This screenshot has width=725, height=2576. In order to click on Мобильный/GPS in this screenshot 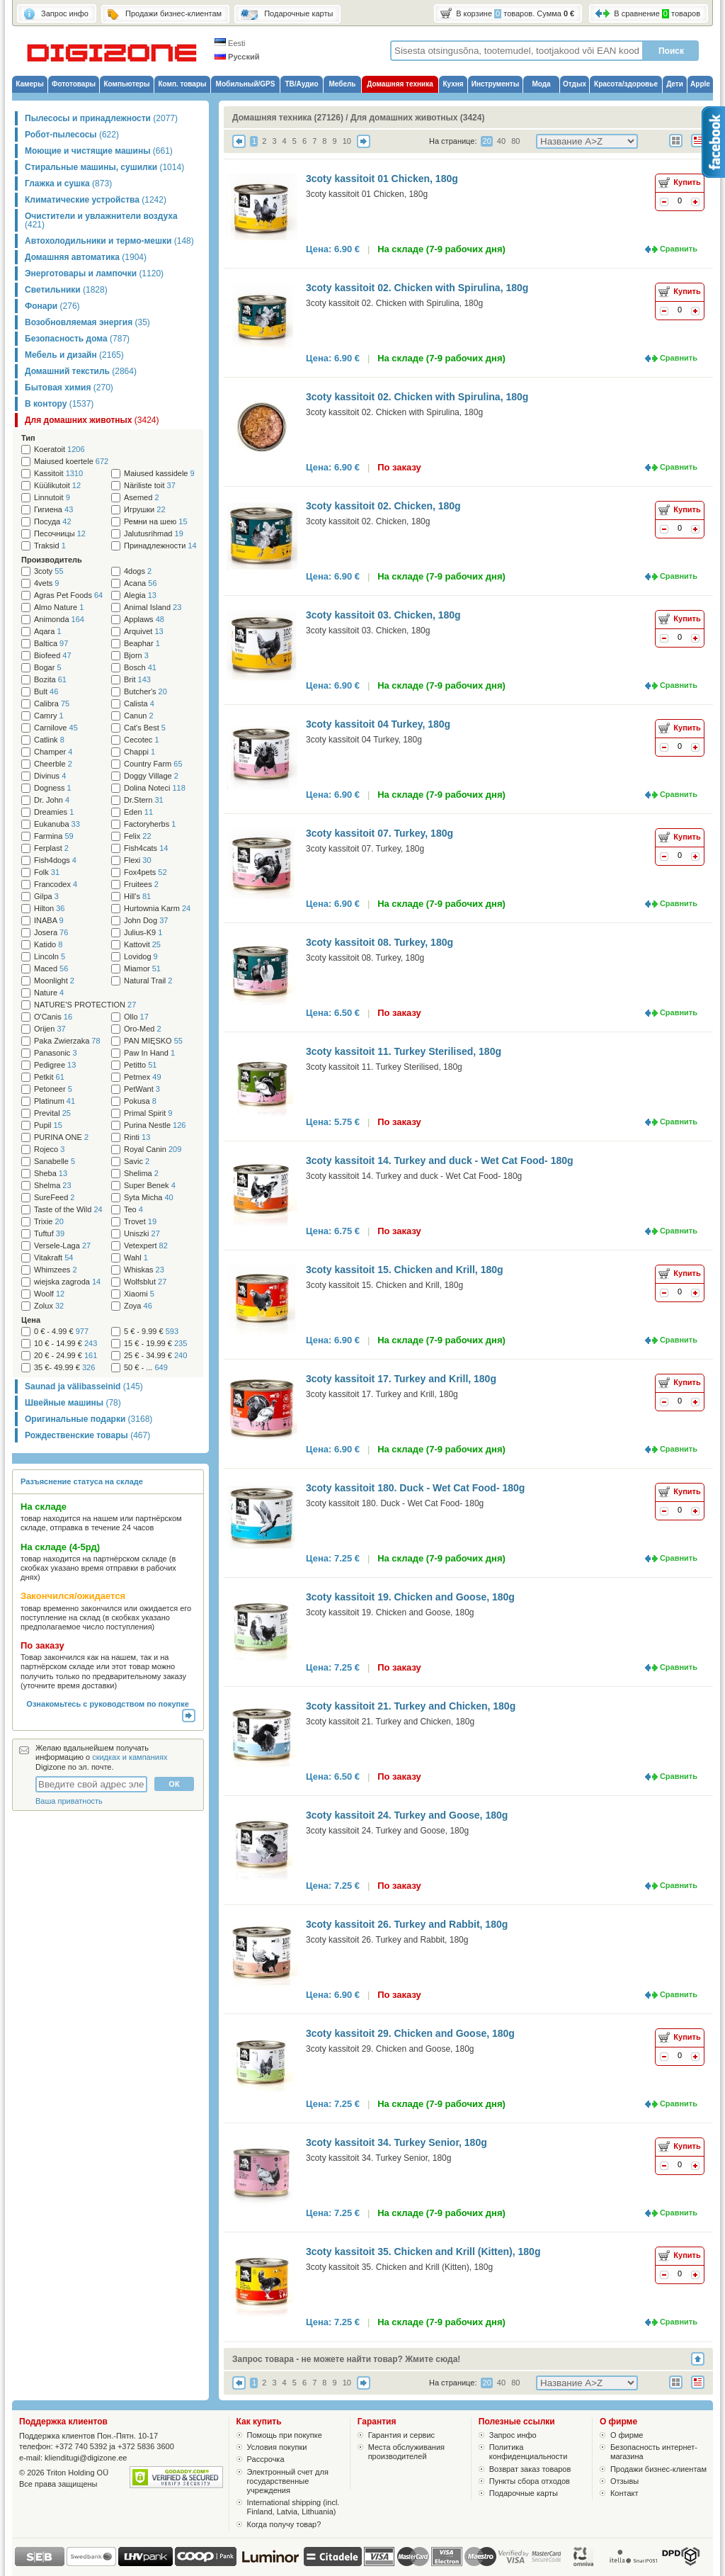, I will do `click(245, 84)`.